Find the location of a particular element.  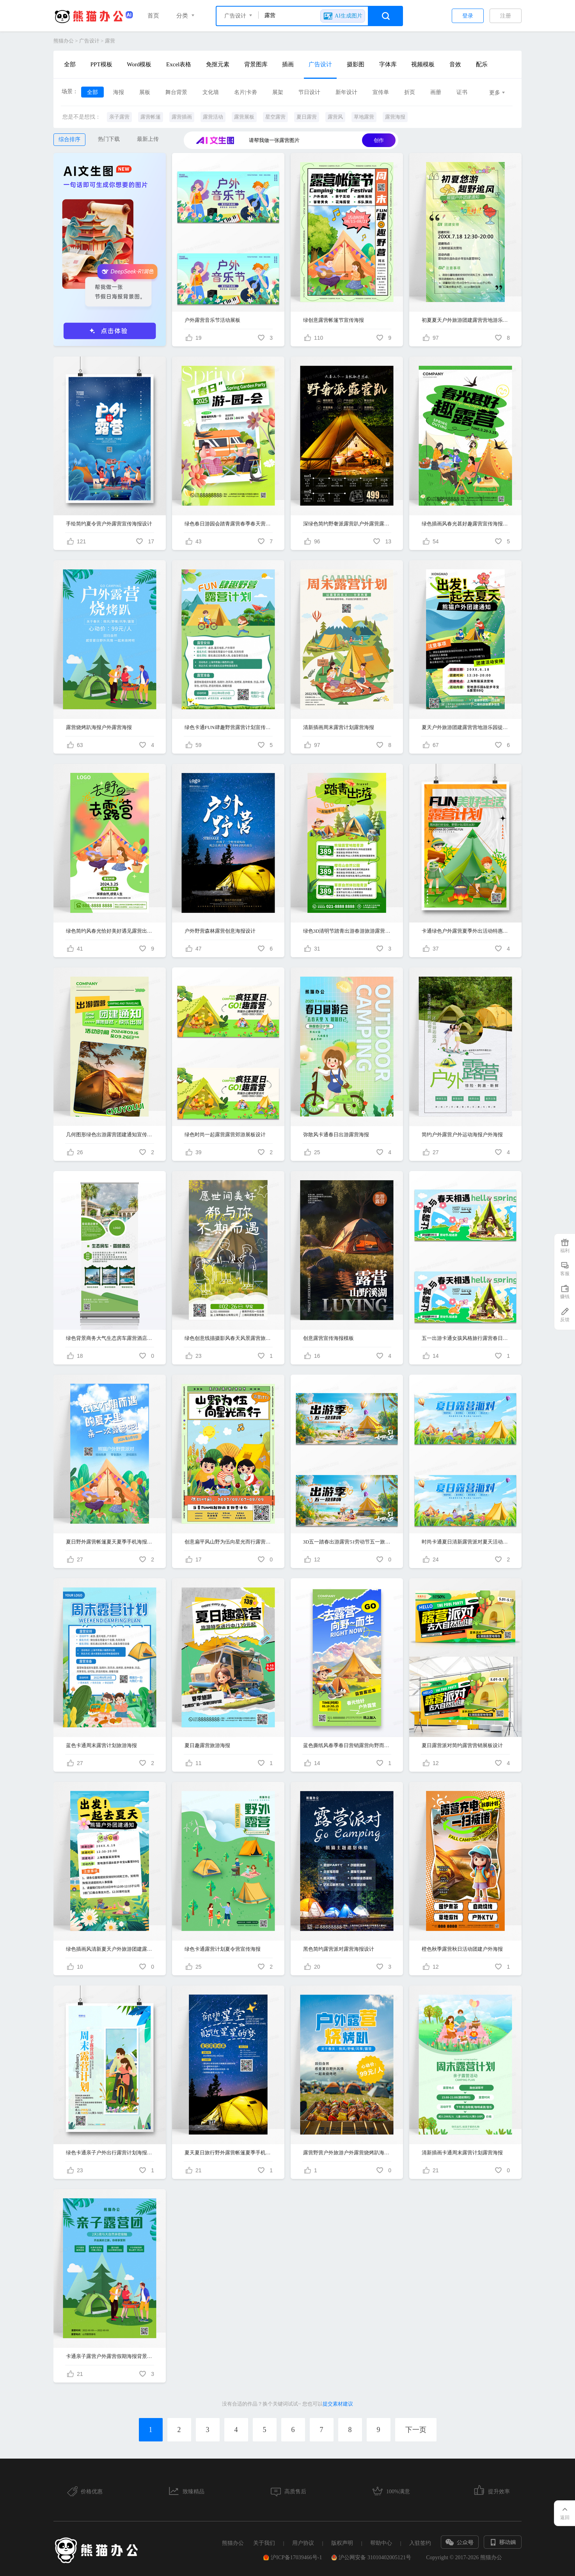

蓝色卡通周末露营计划旅游海报 is located at coordinates (101, 1745).